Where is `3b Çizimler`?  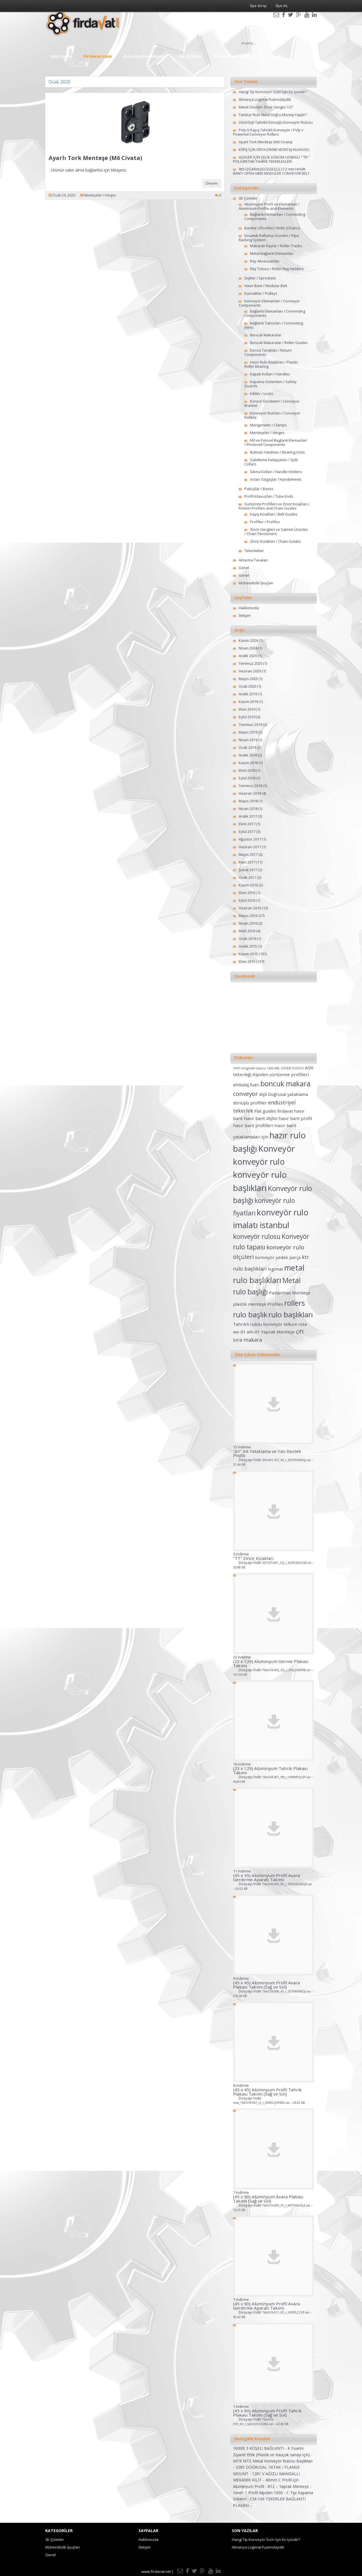 3b Çizimler is located at coordinates (190, 56).